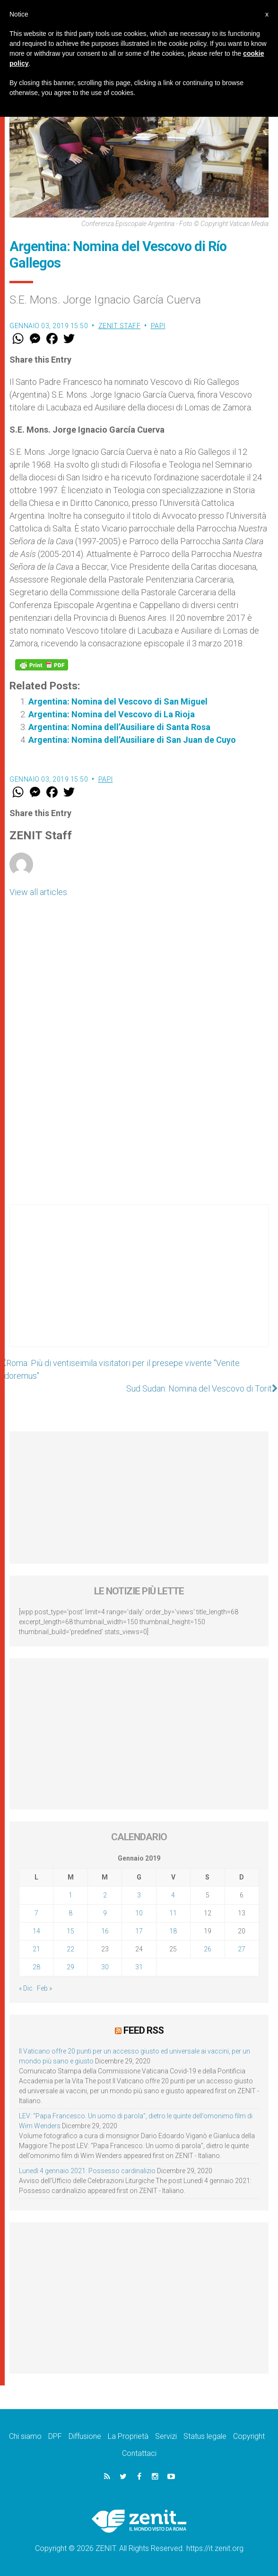  I want to click on 29 [Articoli pubblicati in 29 January 2019], so click(70, 1967).